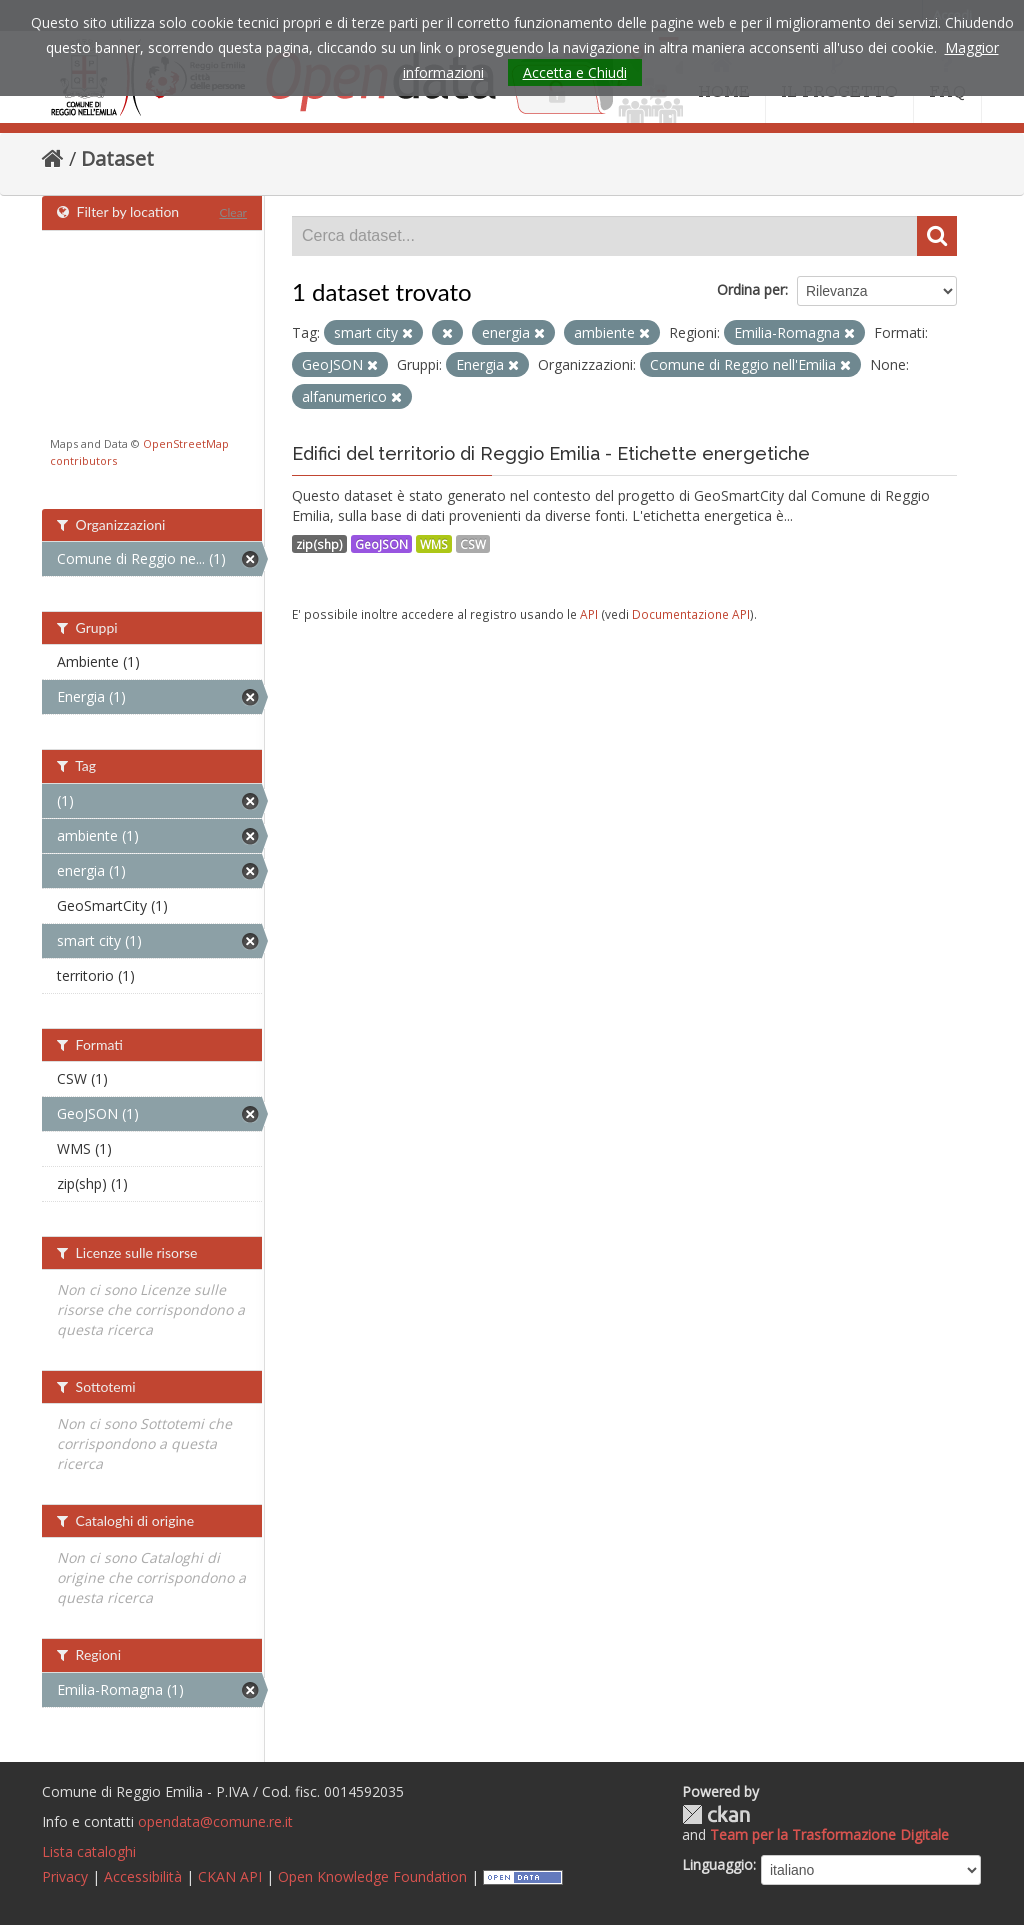 The height and width of the screenshot is (1925, 1024). What do you see at coordinates (143, 1876) in the screenshot?
I see `Accessibilità` at bounding box center [143, 1876].